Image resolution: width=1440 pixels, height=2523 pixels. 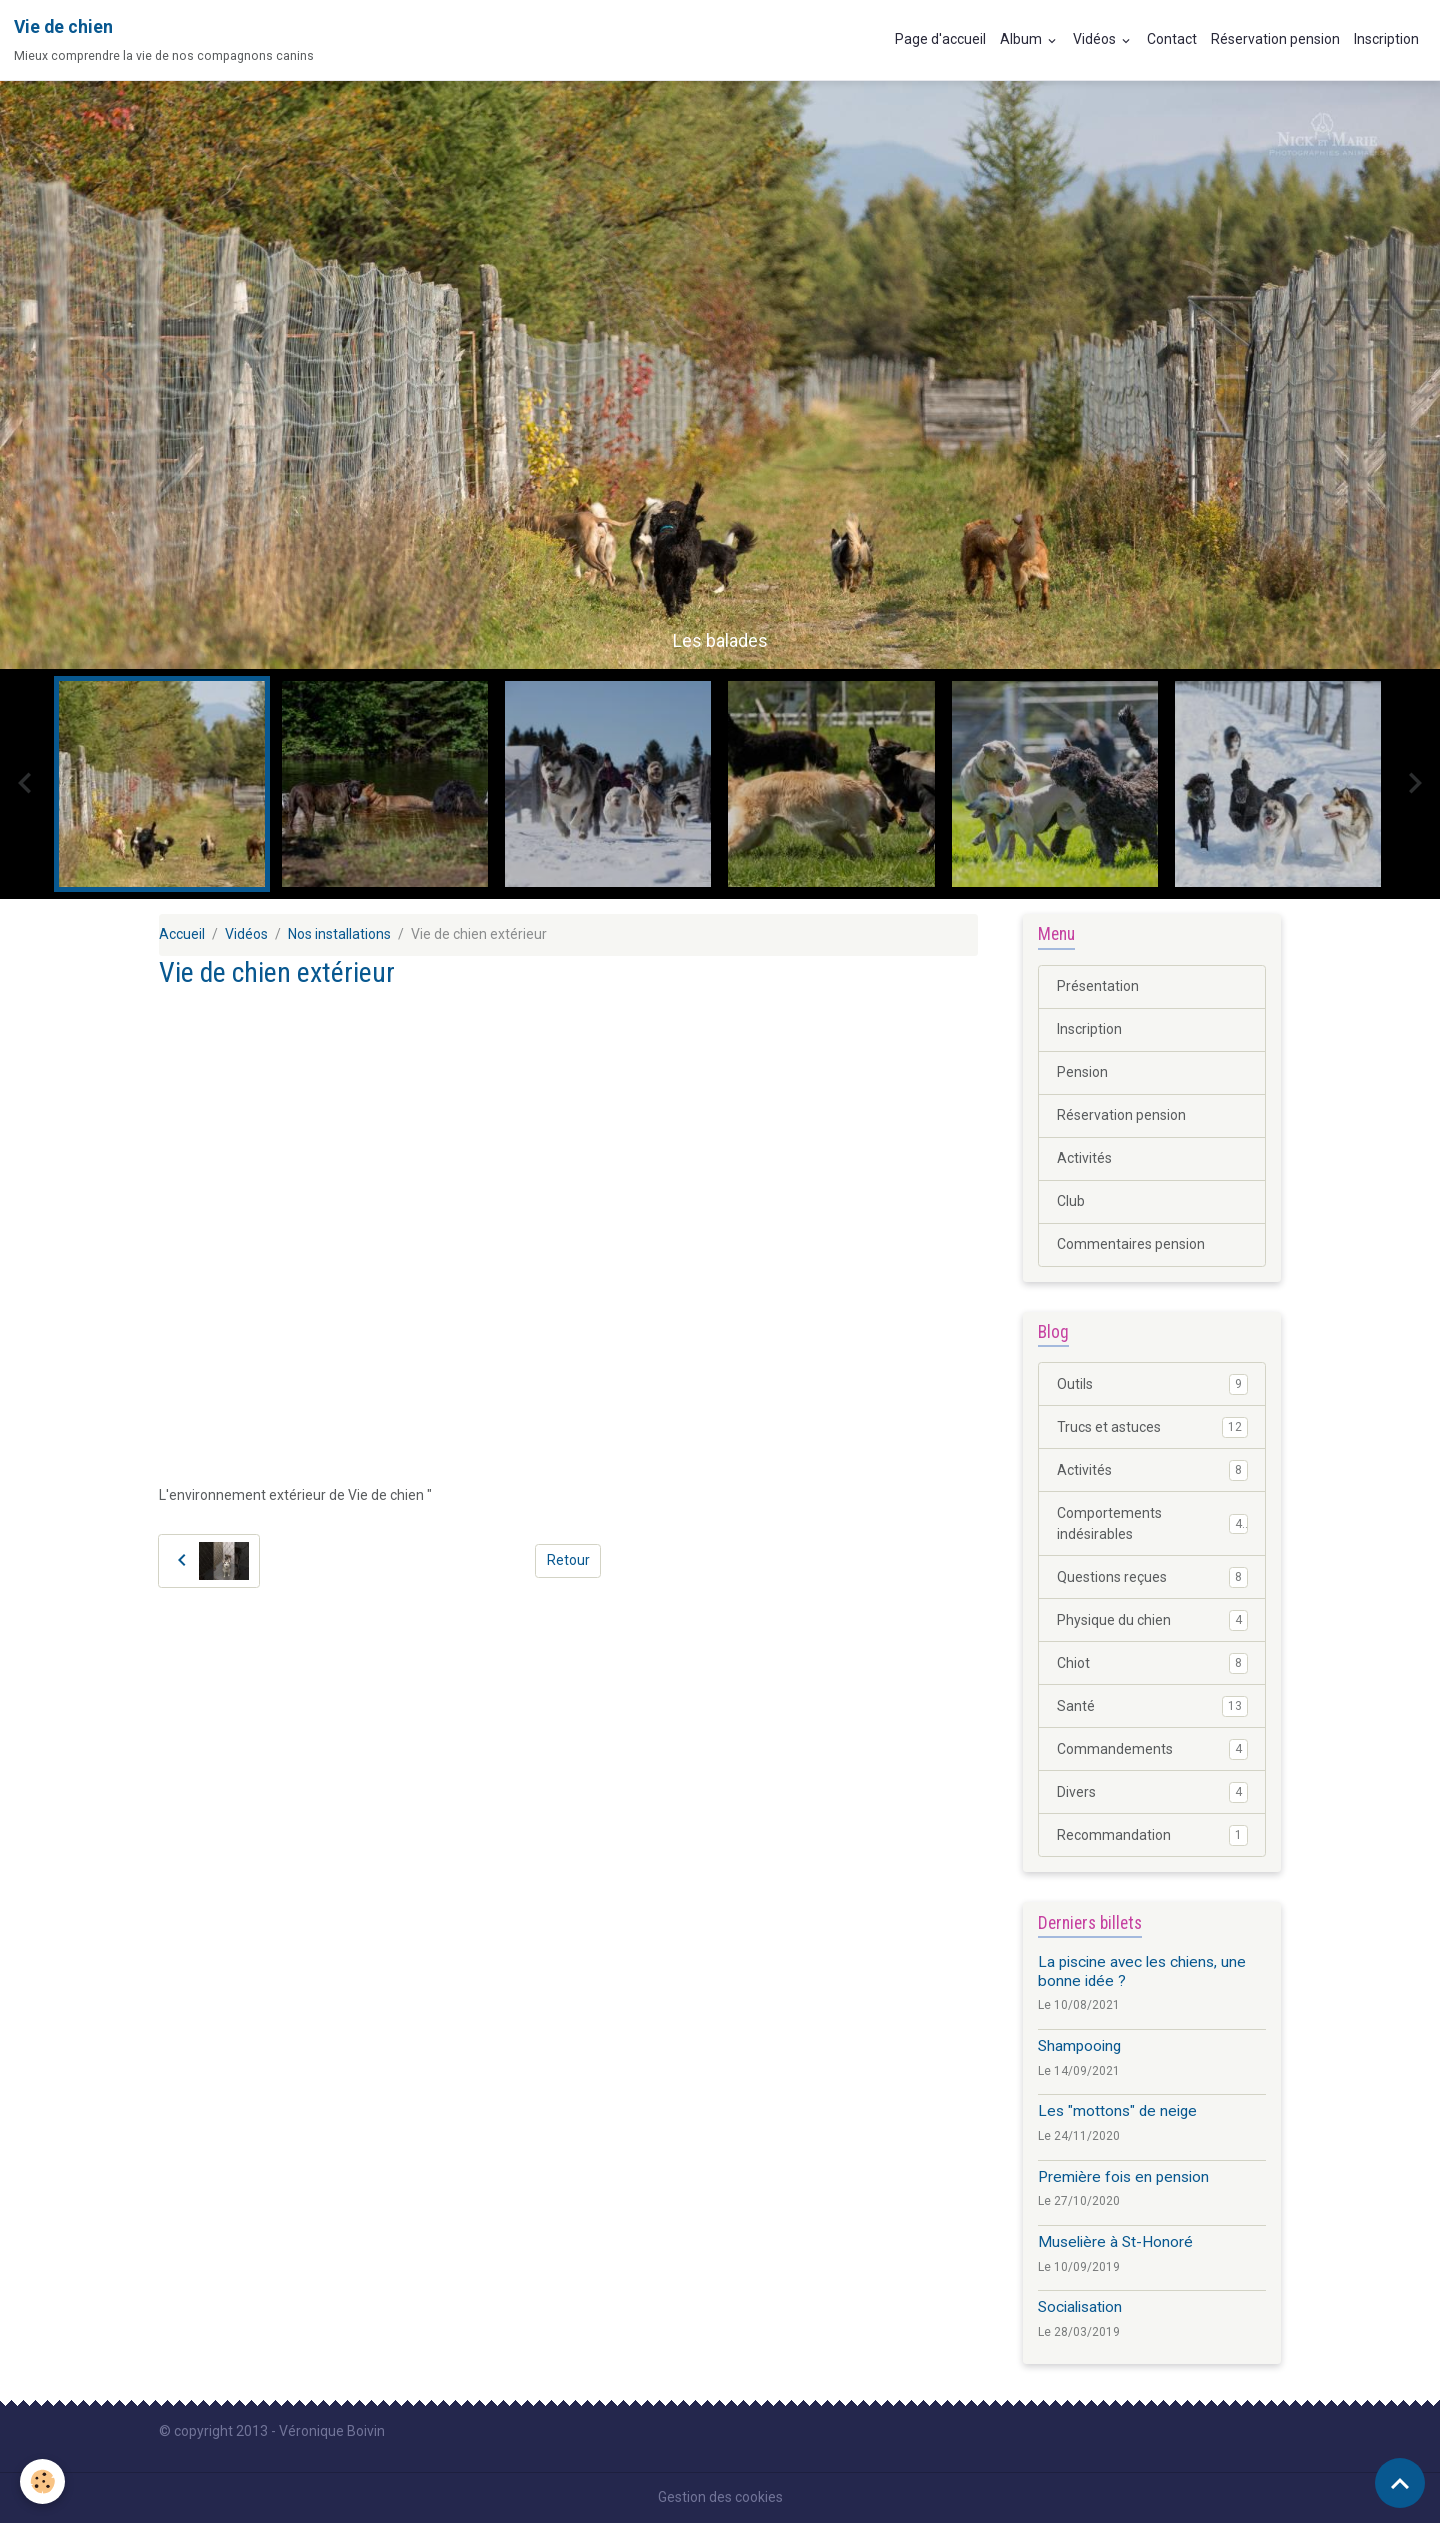 What do you see at coordinates (1152, 1427) in the screenshot?
I see `Trucs et astuces` at bounding box center [1152, 1427].